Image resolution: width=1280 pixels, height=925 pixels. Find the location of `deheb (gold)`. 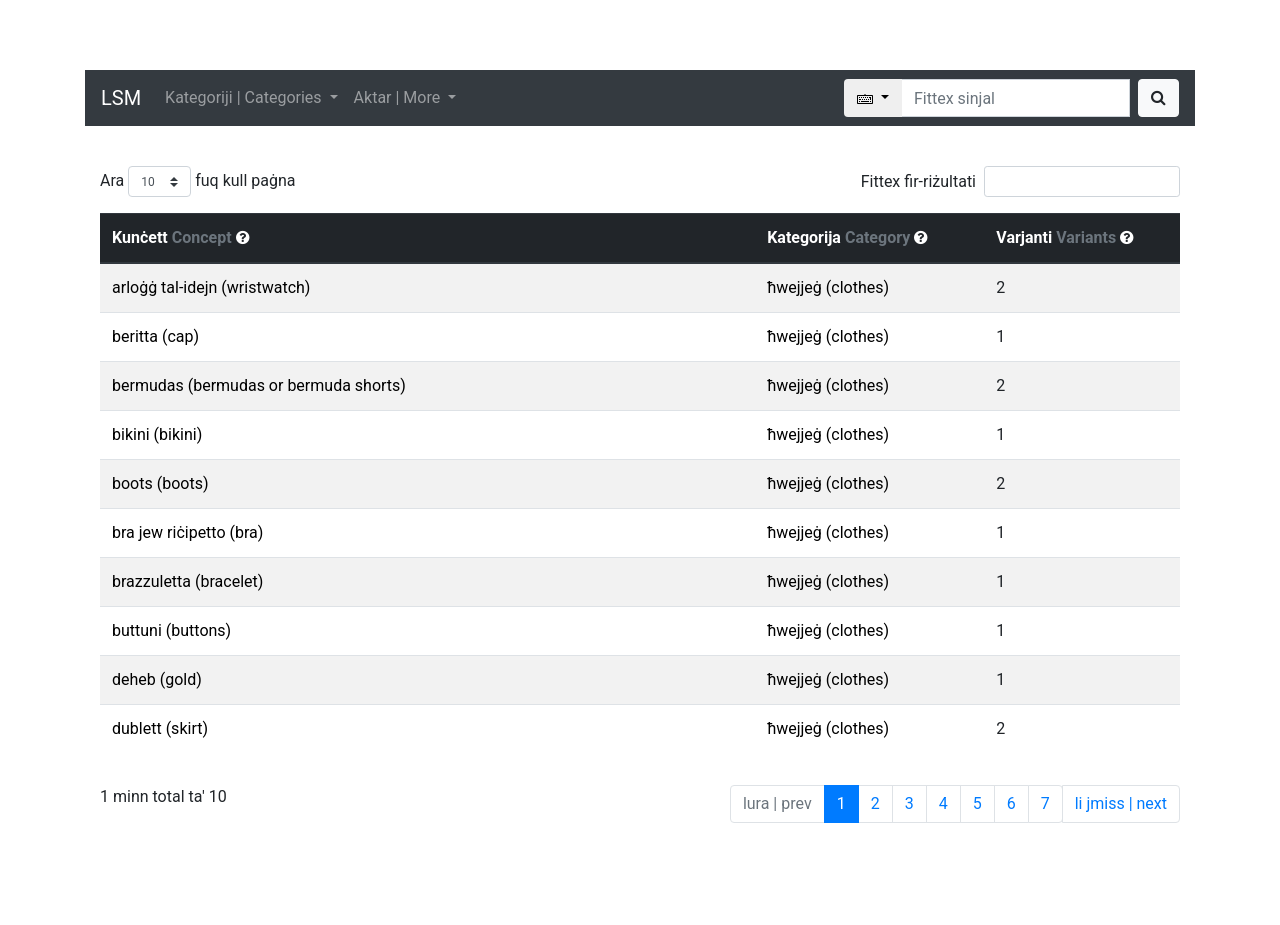

deheb (gold) is located at coordinates (157, 679).